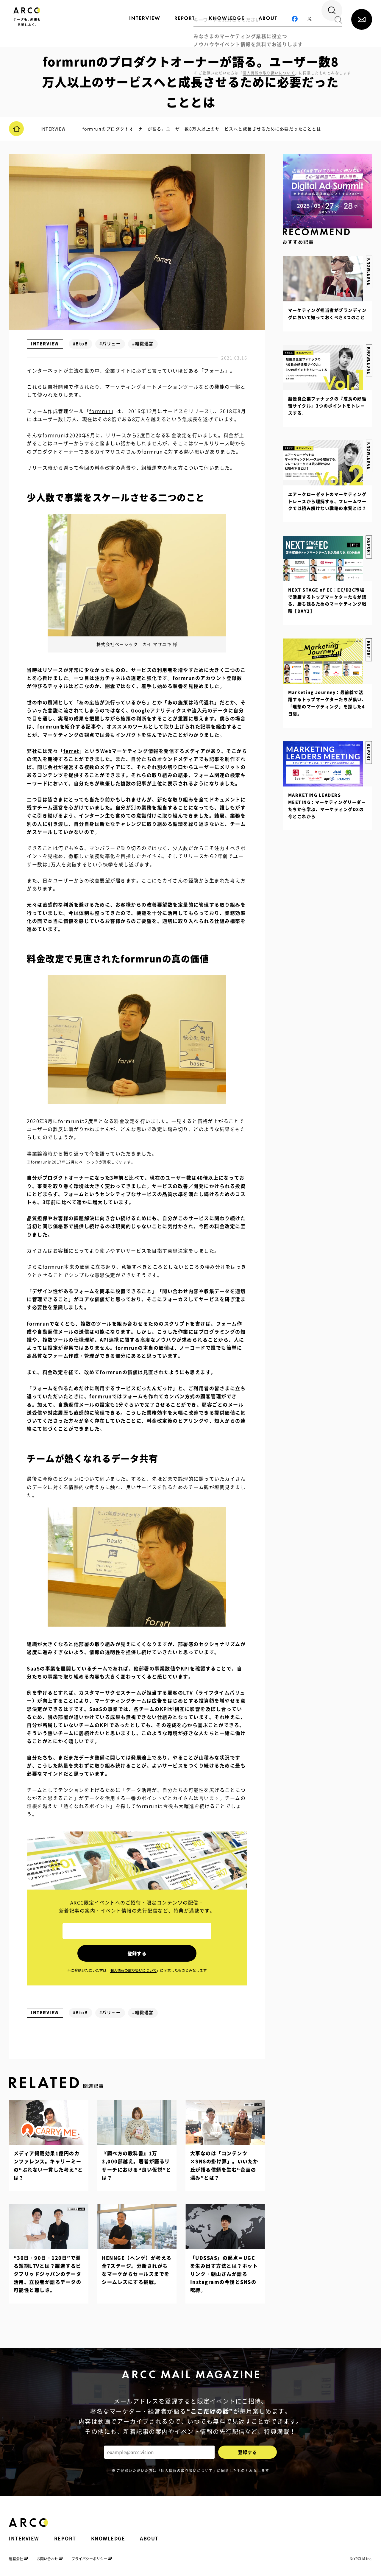  I want to click on #組織運営, so click(143, 343).